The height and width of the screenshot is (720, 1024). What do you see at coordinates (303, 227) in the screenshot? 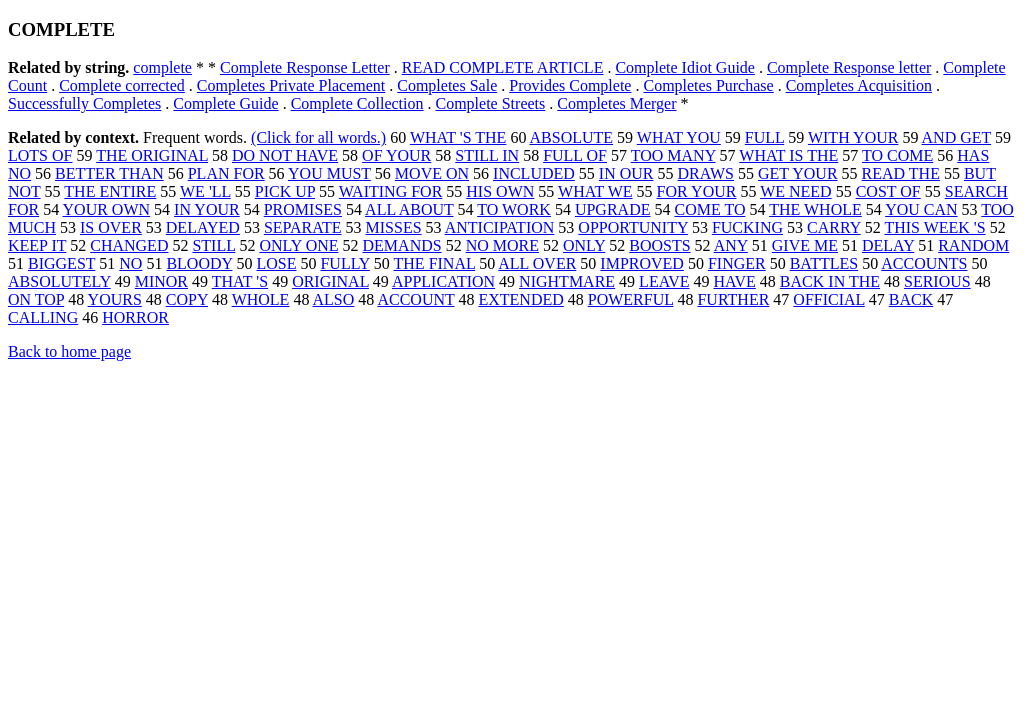
I see `SEPARATE` at bounding box center [303, 227].